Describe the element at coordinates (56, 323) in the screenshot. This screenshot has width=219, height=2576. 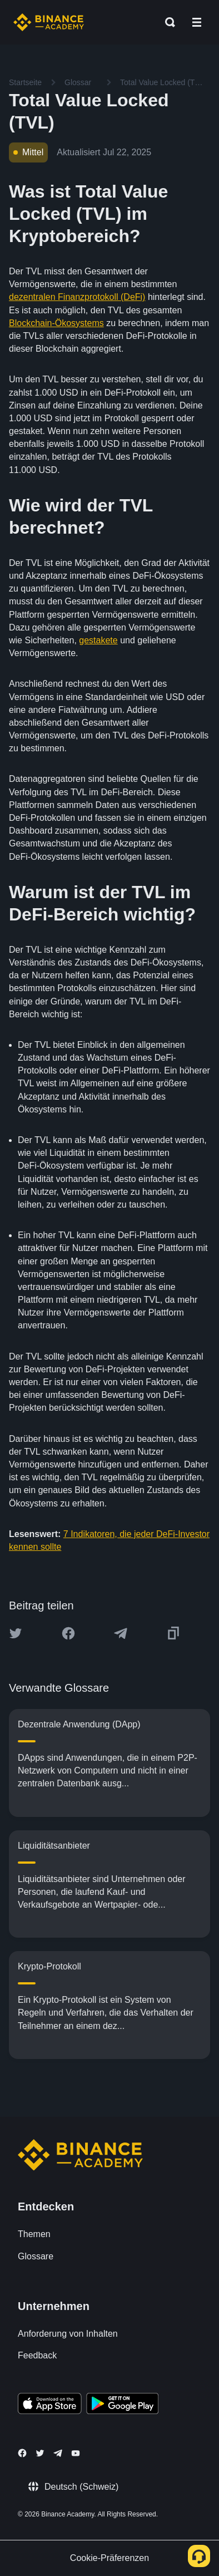
I see `Blockchain-Ökosystems` at that location.